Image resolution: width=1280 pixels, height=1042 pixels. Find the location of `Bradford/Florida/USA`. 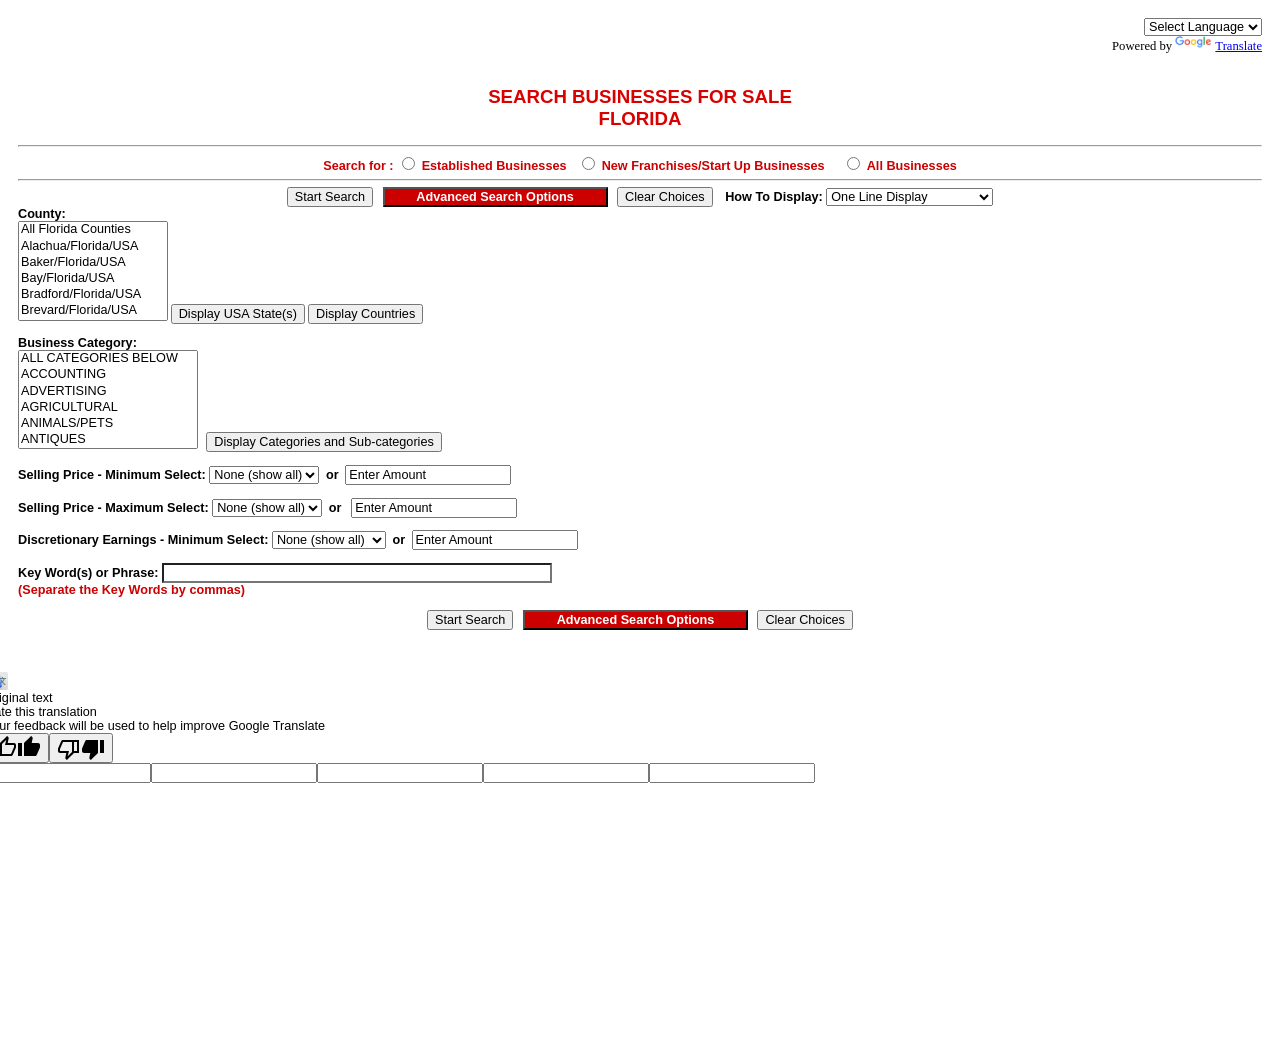

Bradford/Florida/USA is located at coordinates (93, 295).